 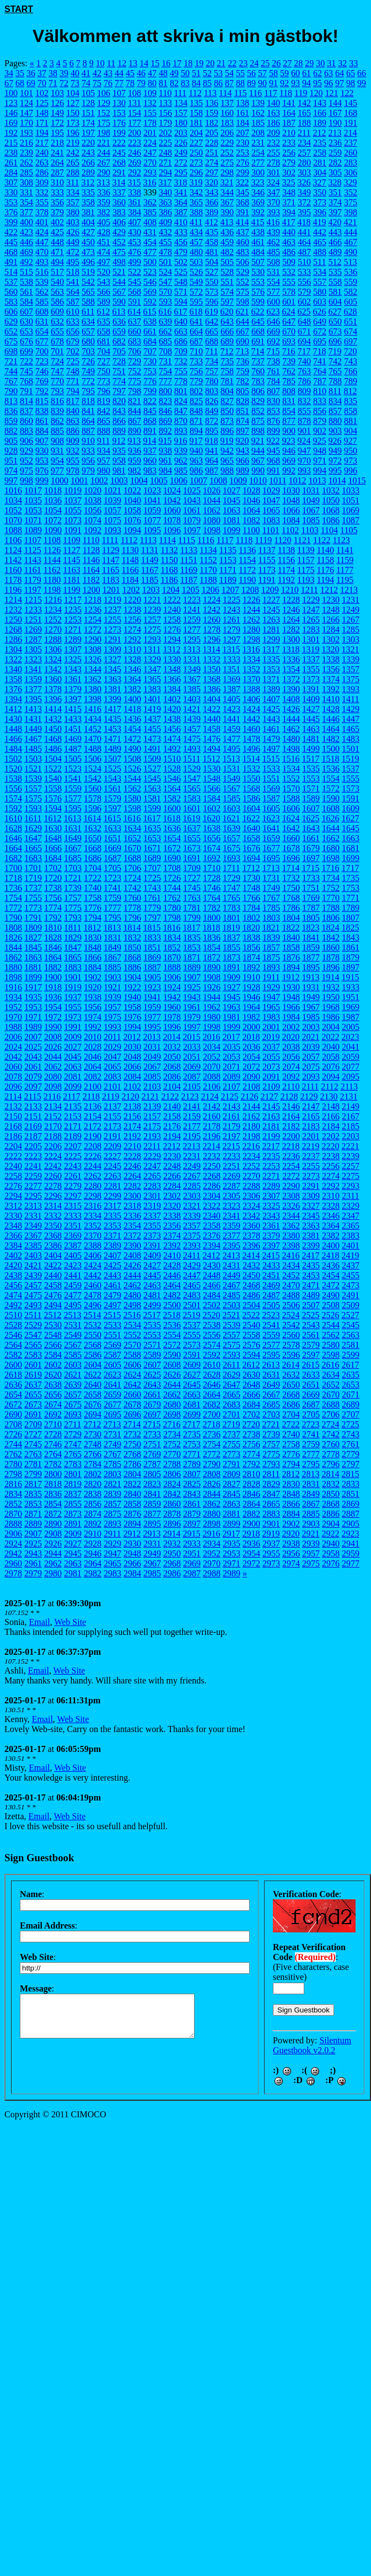 I want to click on 284, so click(x=11, y=172).